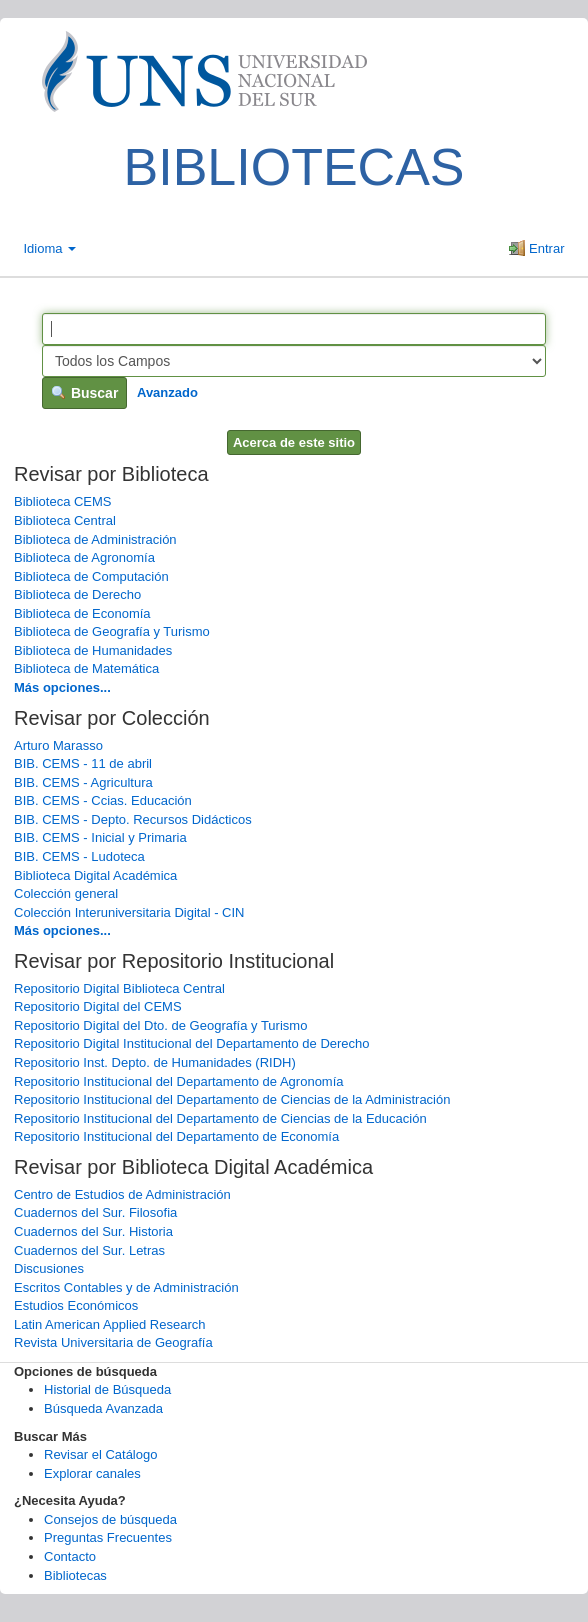  I want to click on Latin American Applied Research, so click(110, 1324).